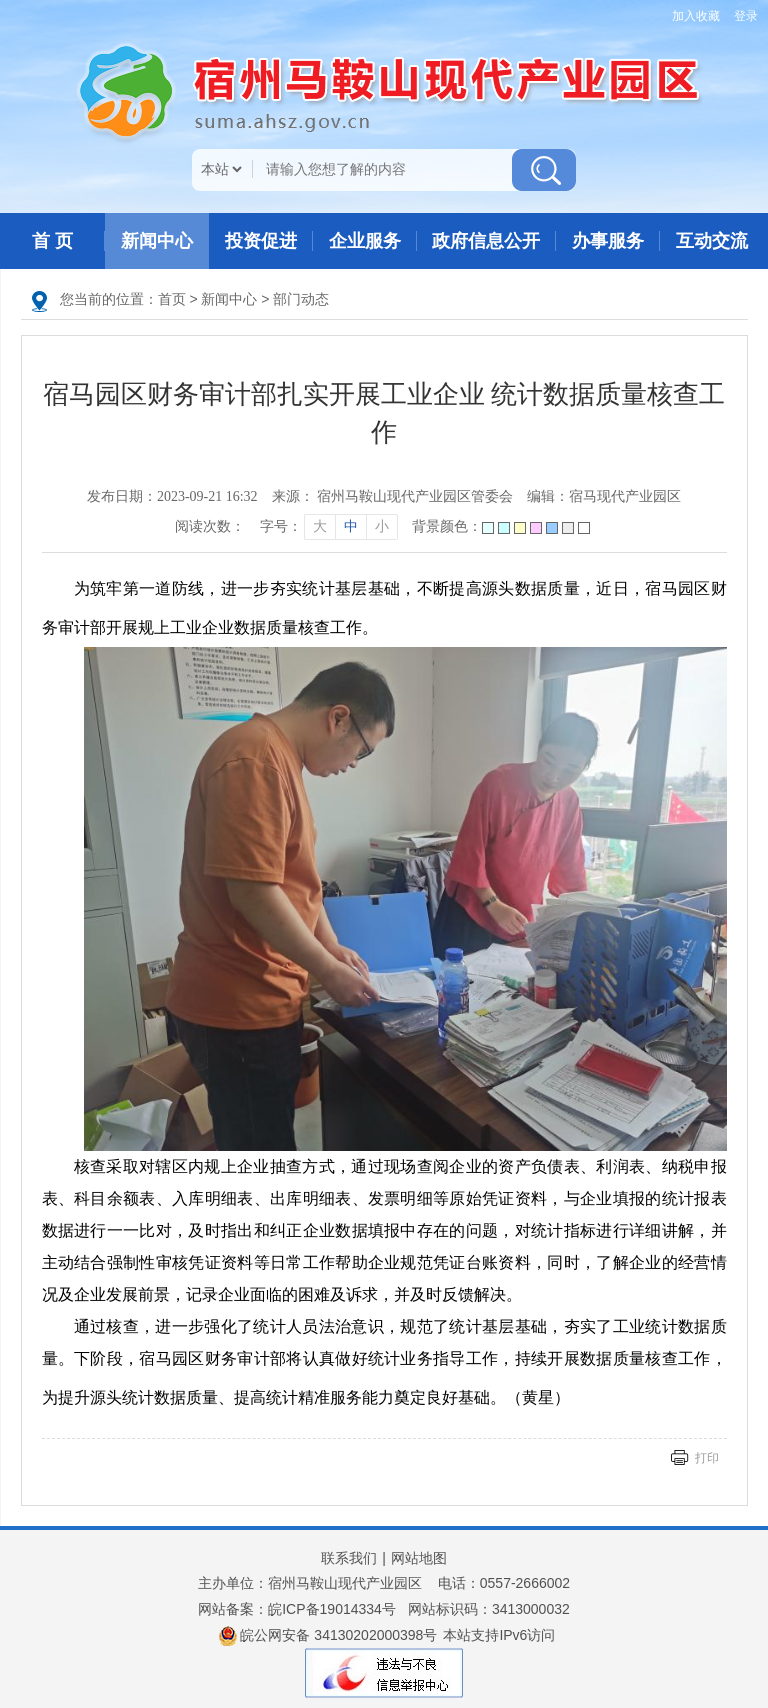 The image size is (768, 1708). What do you see at coordinates (157, 241) in the screenshot?
I see `新闻中心` at bounding box center [157, 241].